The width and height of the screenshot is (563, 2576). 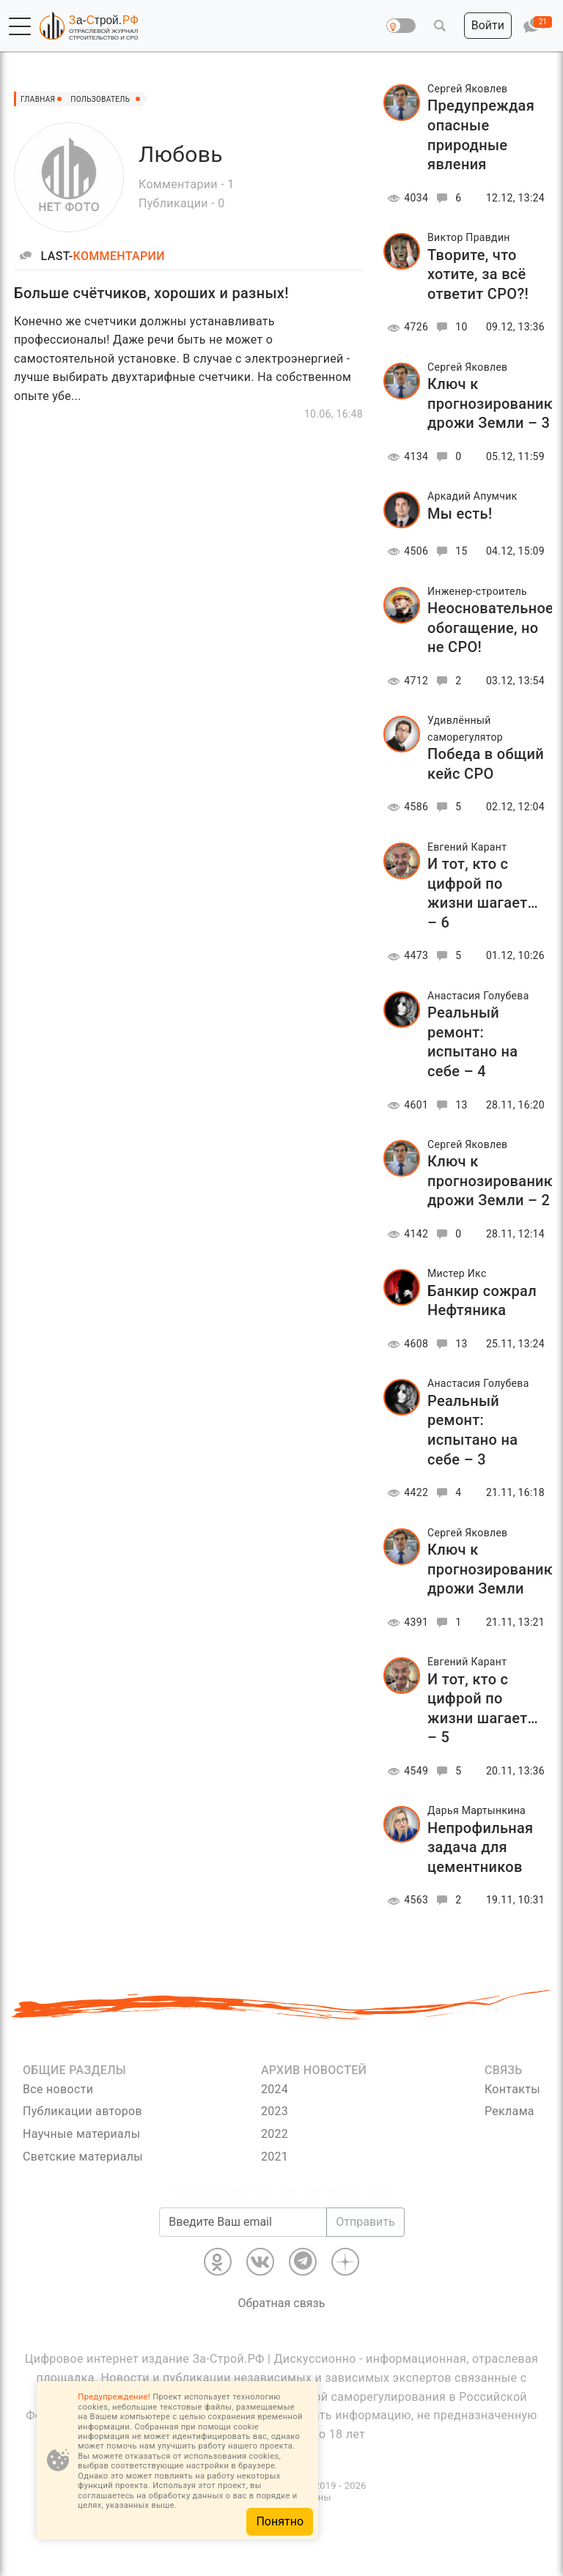 What do you see at coordinates (58, 2089) in the screenshot?
I see `Все новости` at bounding box center [58, 2089].